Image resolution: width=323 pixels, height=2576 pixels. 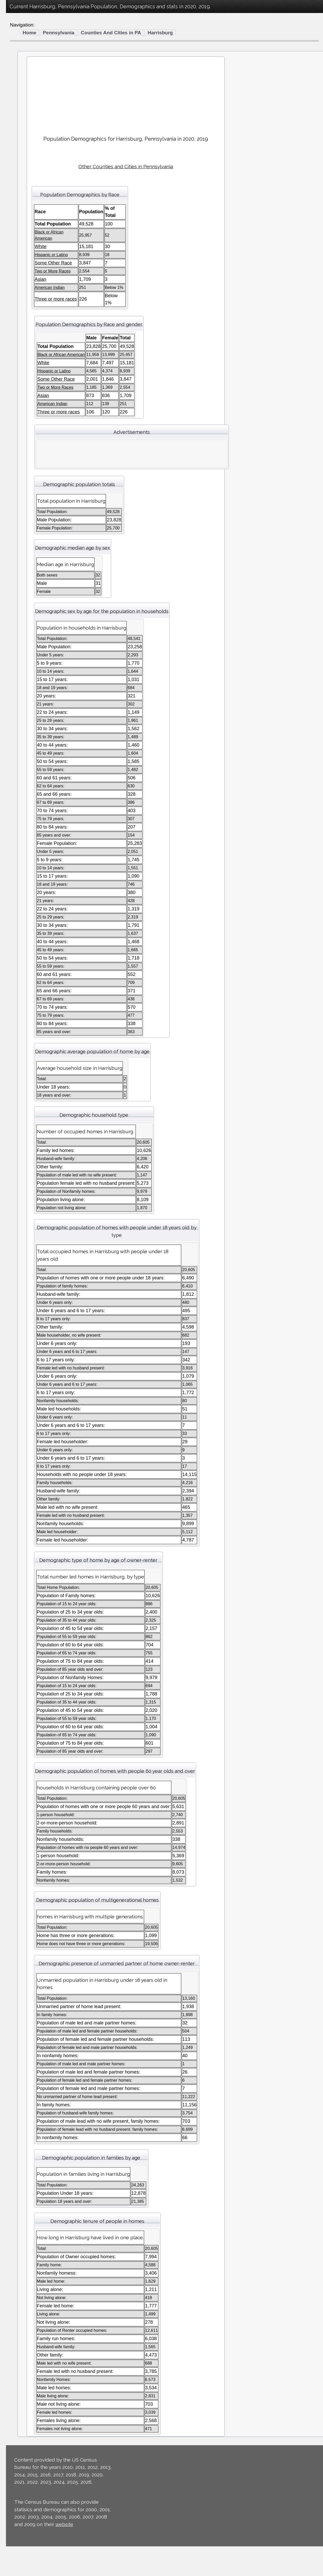 I want to click on Nevada, so click(x=19, y=351).